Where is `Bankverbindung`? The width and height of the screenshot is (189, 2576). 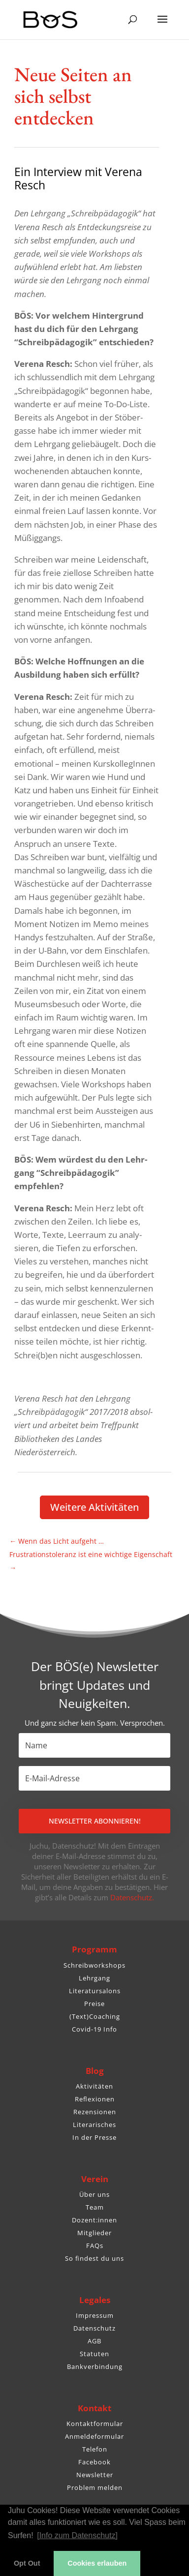 Bankverbindung is located at coordinates (95, 2366).